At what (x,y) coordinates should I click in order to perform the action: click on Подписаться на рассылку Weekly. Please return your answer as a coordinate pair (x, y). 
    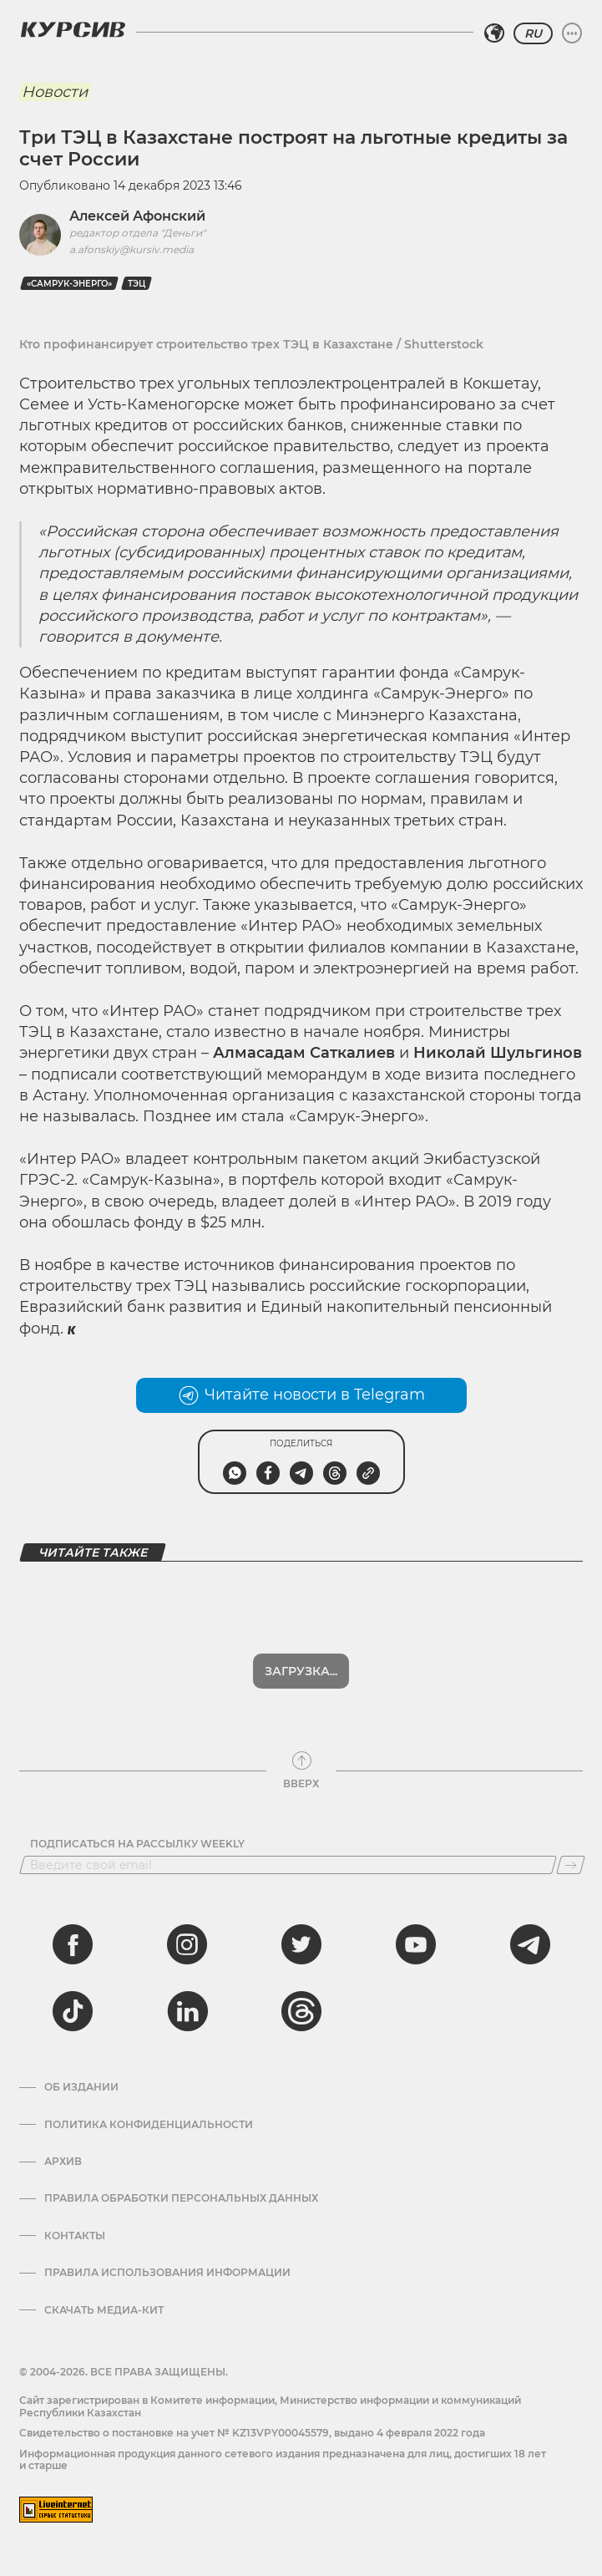
    Looking at the image, I should click on (137, 1844).